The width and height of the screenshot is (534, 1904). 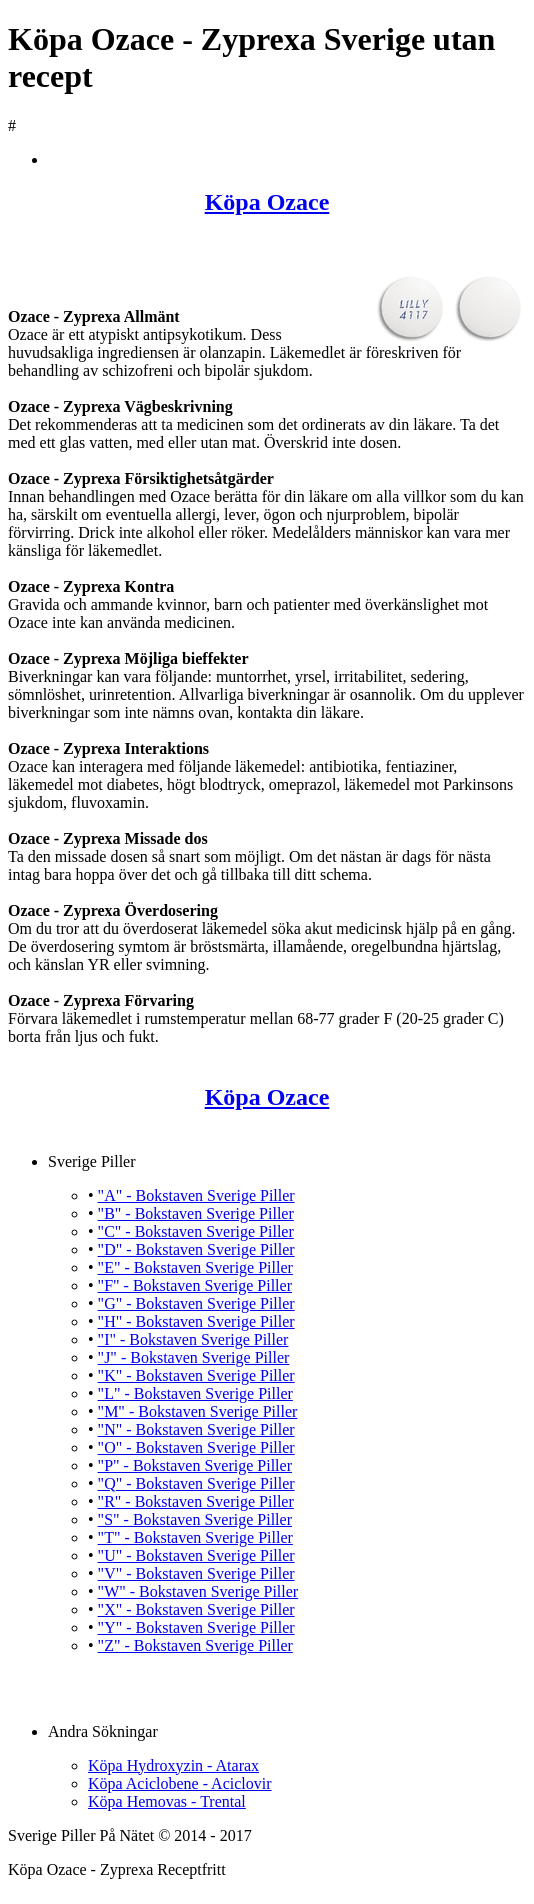 What do you see at coordinates (196, 1213) in the screenshot?
I see `"B" - Bokstaven Sverige Piller` at bounding box center [196, 1213].